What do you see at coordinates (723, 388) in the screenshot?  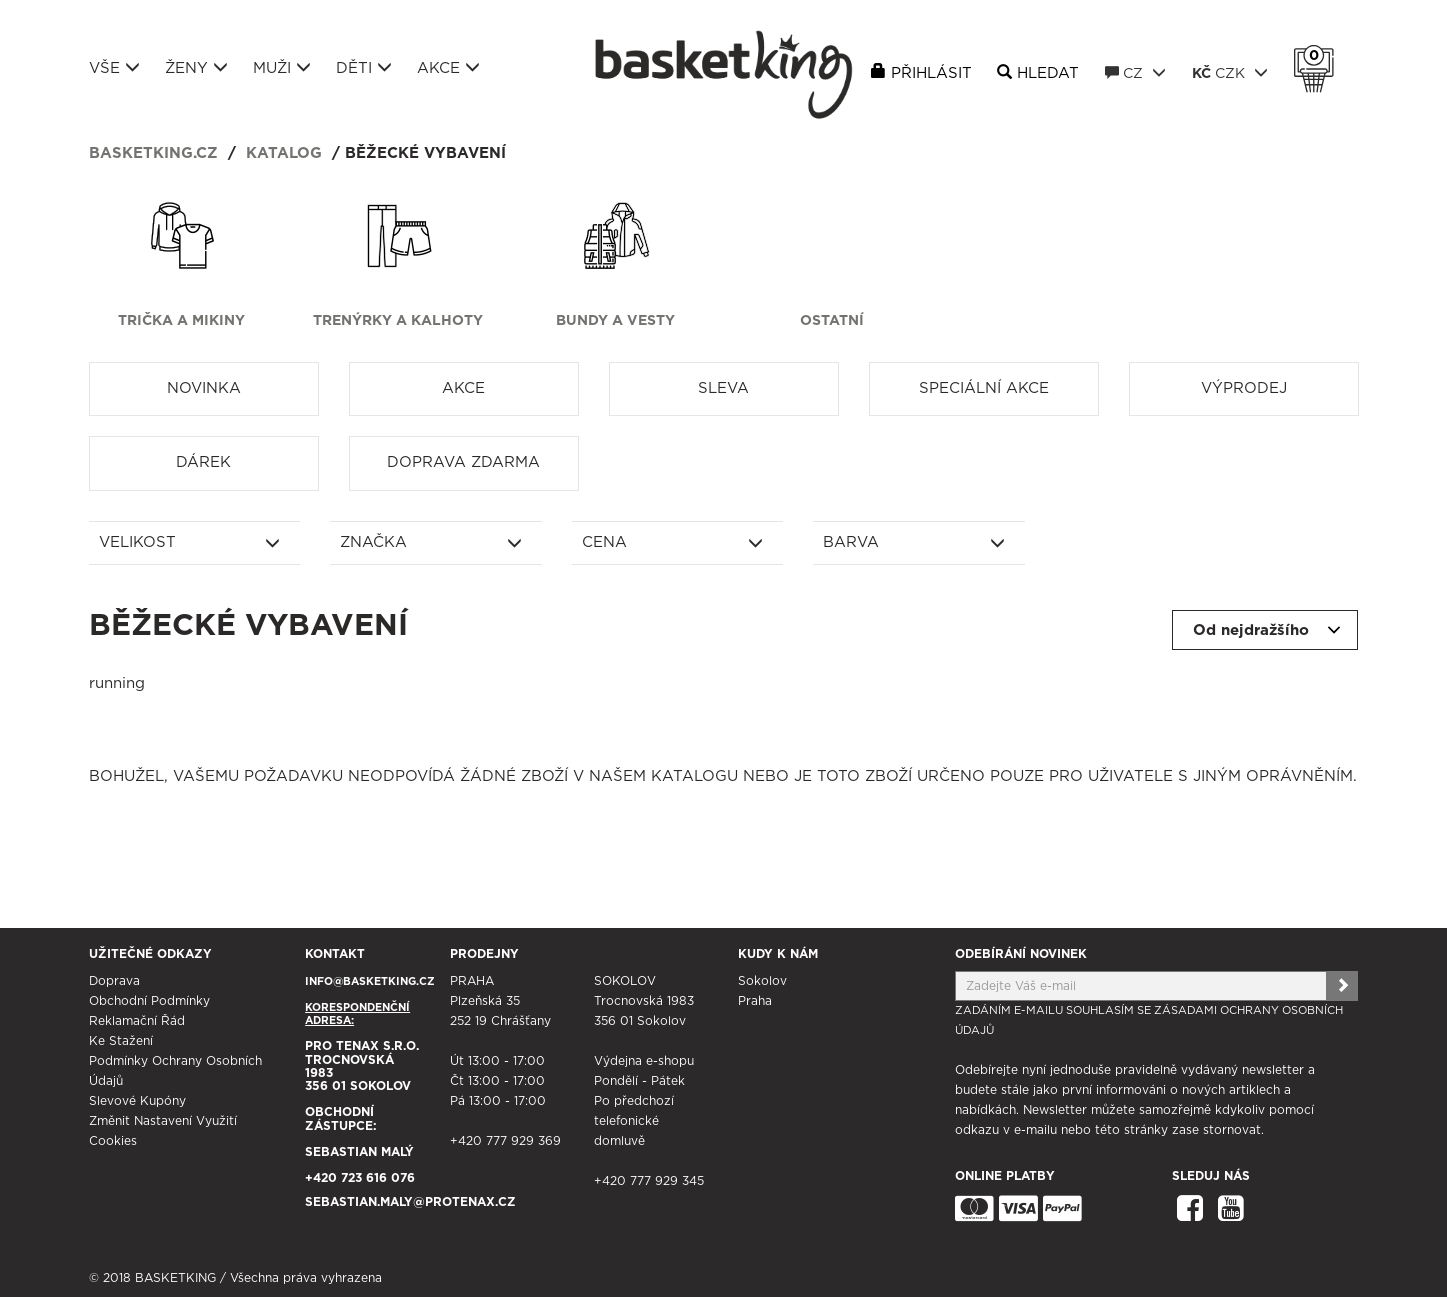 I see `Sleva` at bounding box center [723, 388].